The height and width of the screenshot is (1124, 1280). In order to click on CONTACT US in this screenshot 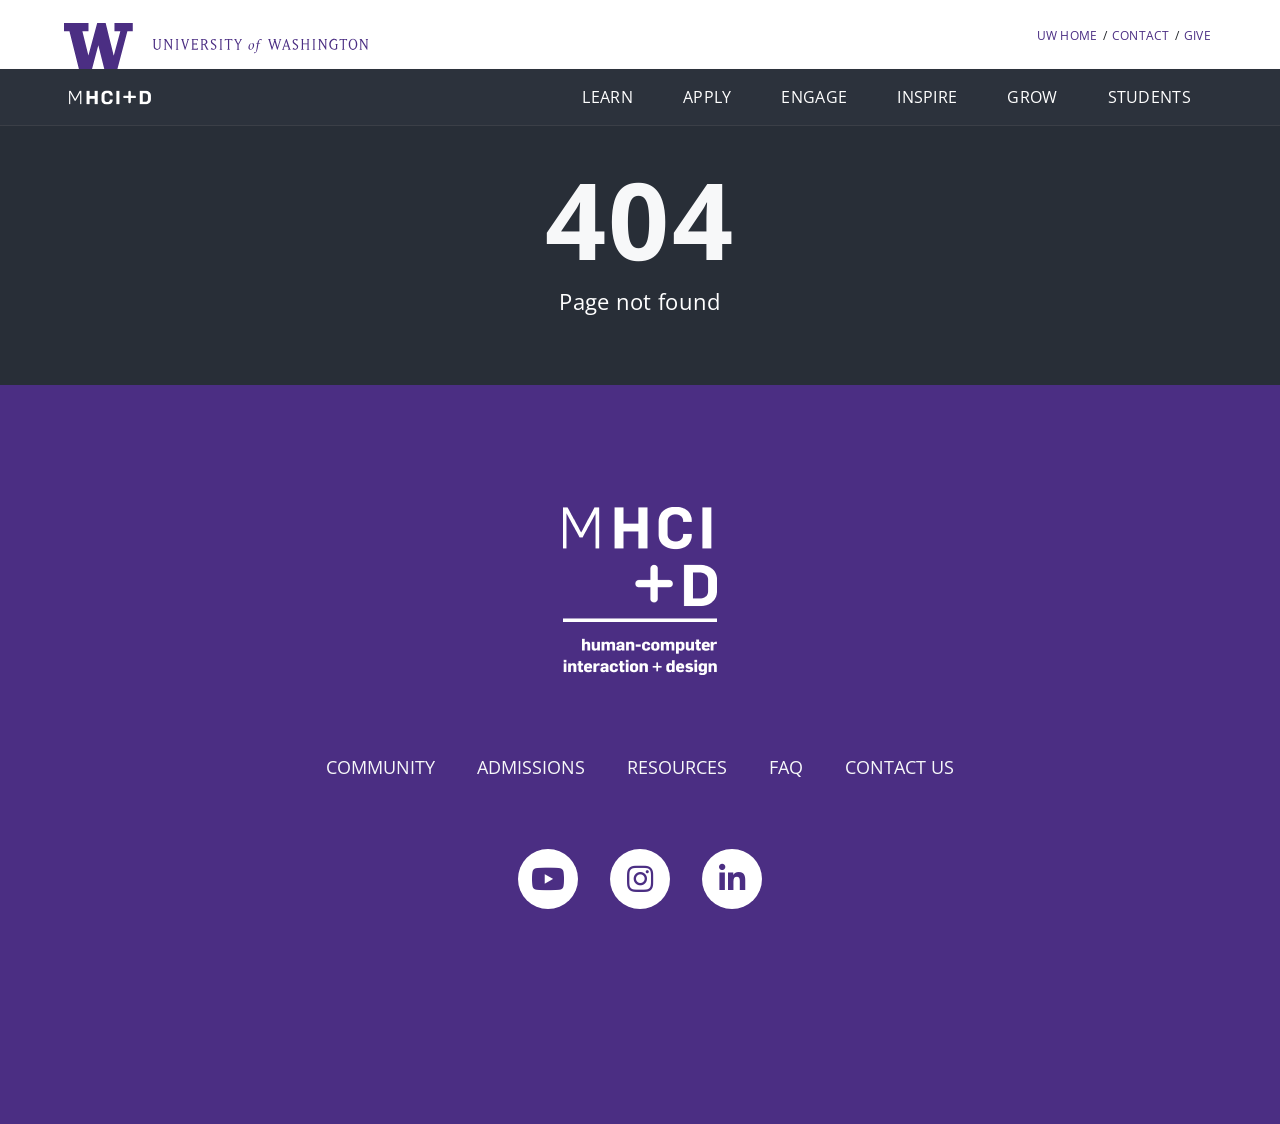, I will do `click(899, 767)`.